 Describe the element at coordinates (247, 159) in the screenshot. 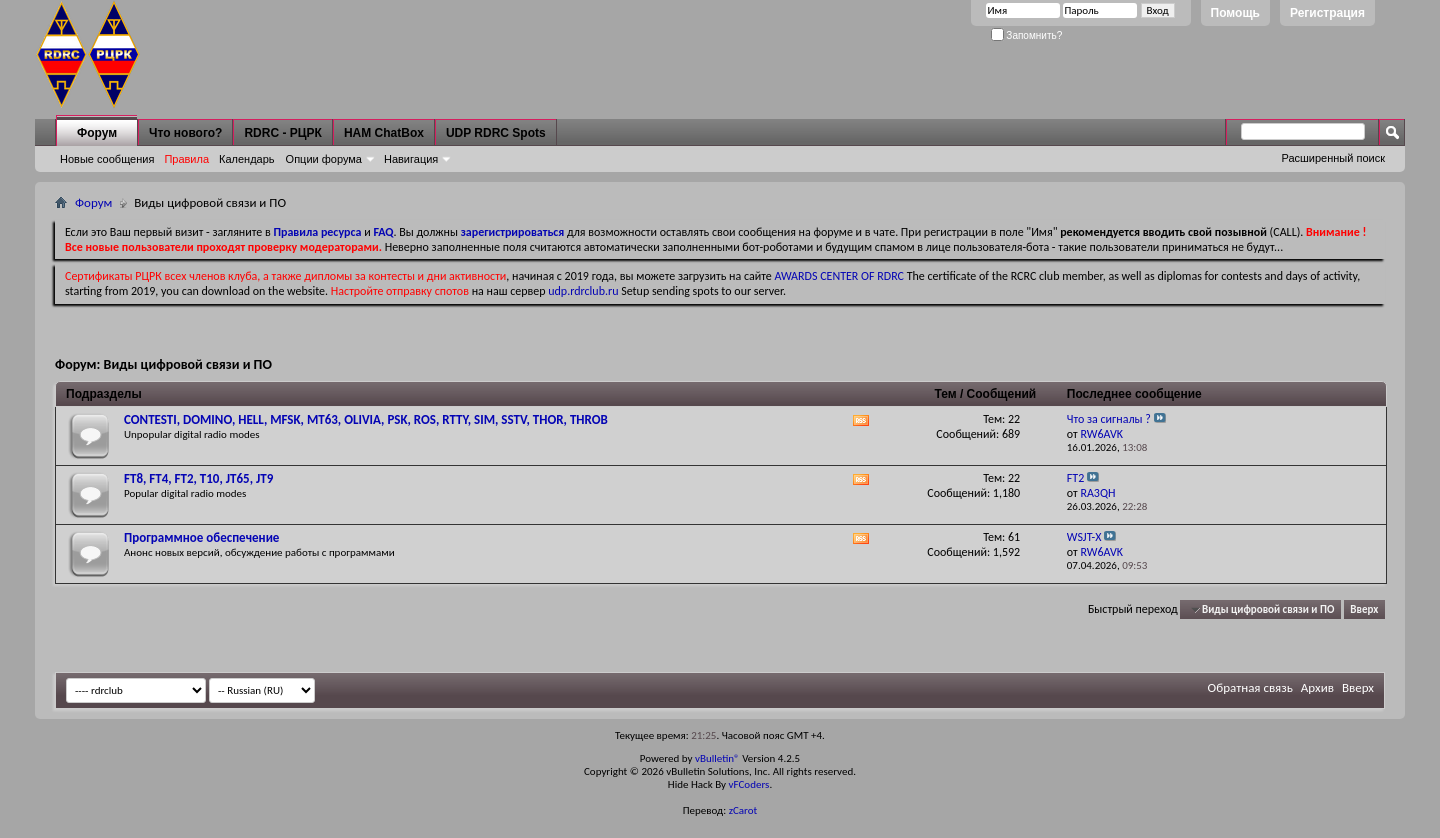

I see `Календарь` at that location.